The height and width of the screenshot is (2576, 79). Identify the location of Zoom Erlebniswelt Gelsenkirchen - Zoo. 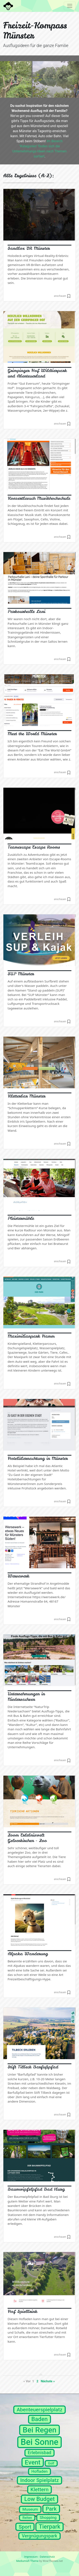
(27, 1838).